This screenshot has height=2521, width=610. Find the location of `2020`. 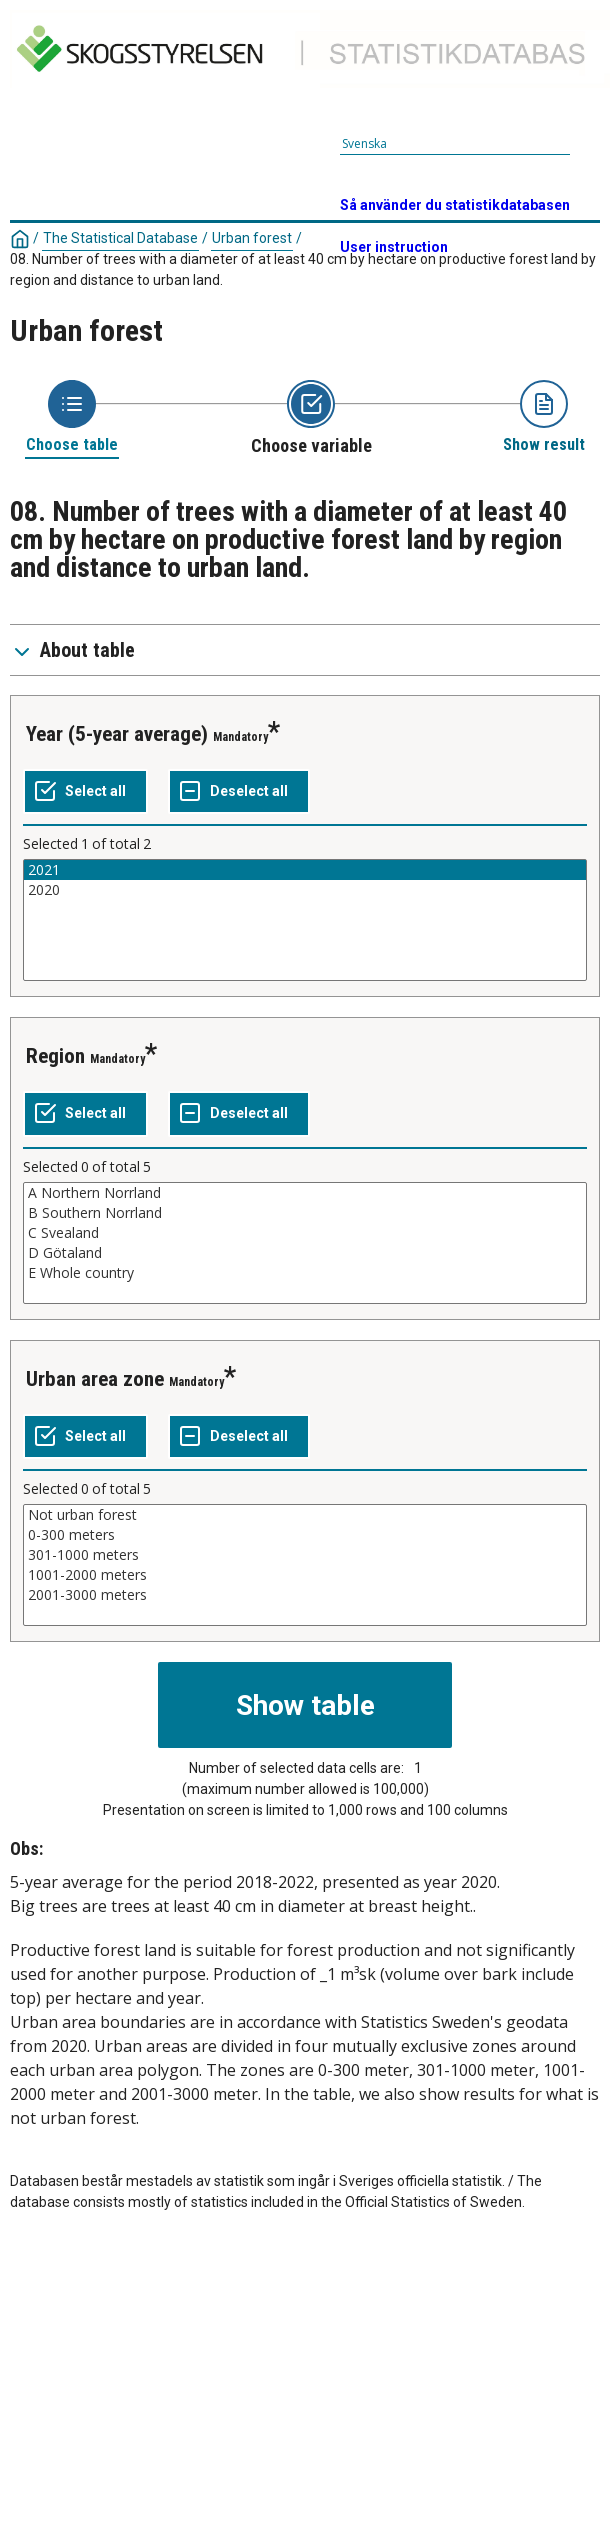

2020 is located at coordinates (305, 890).